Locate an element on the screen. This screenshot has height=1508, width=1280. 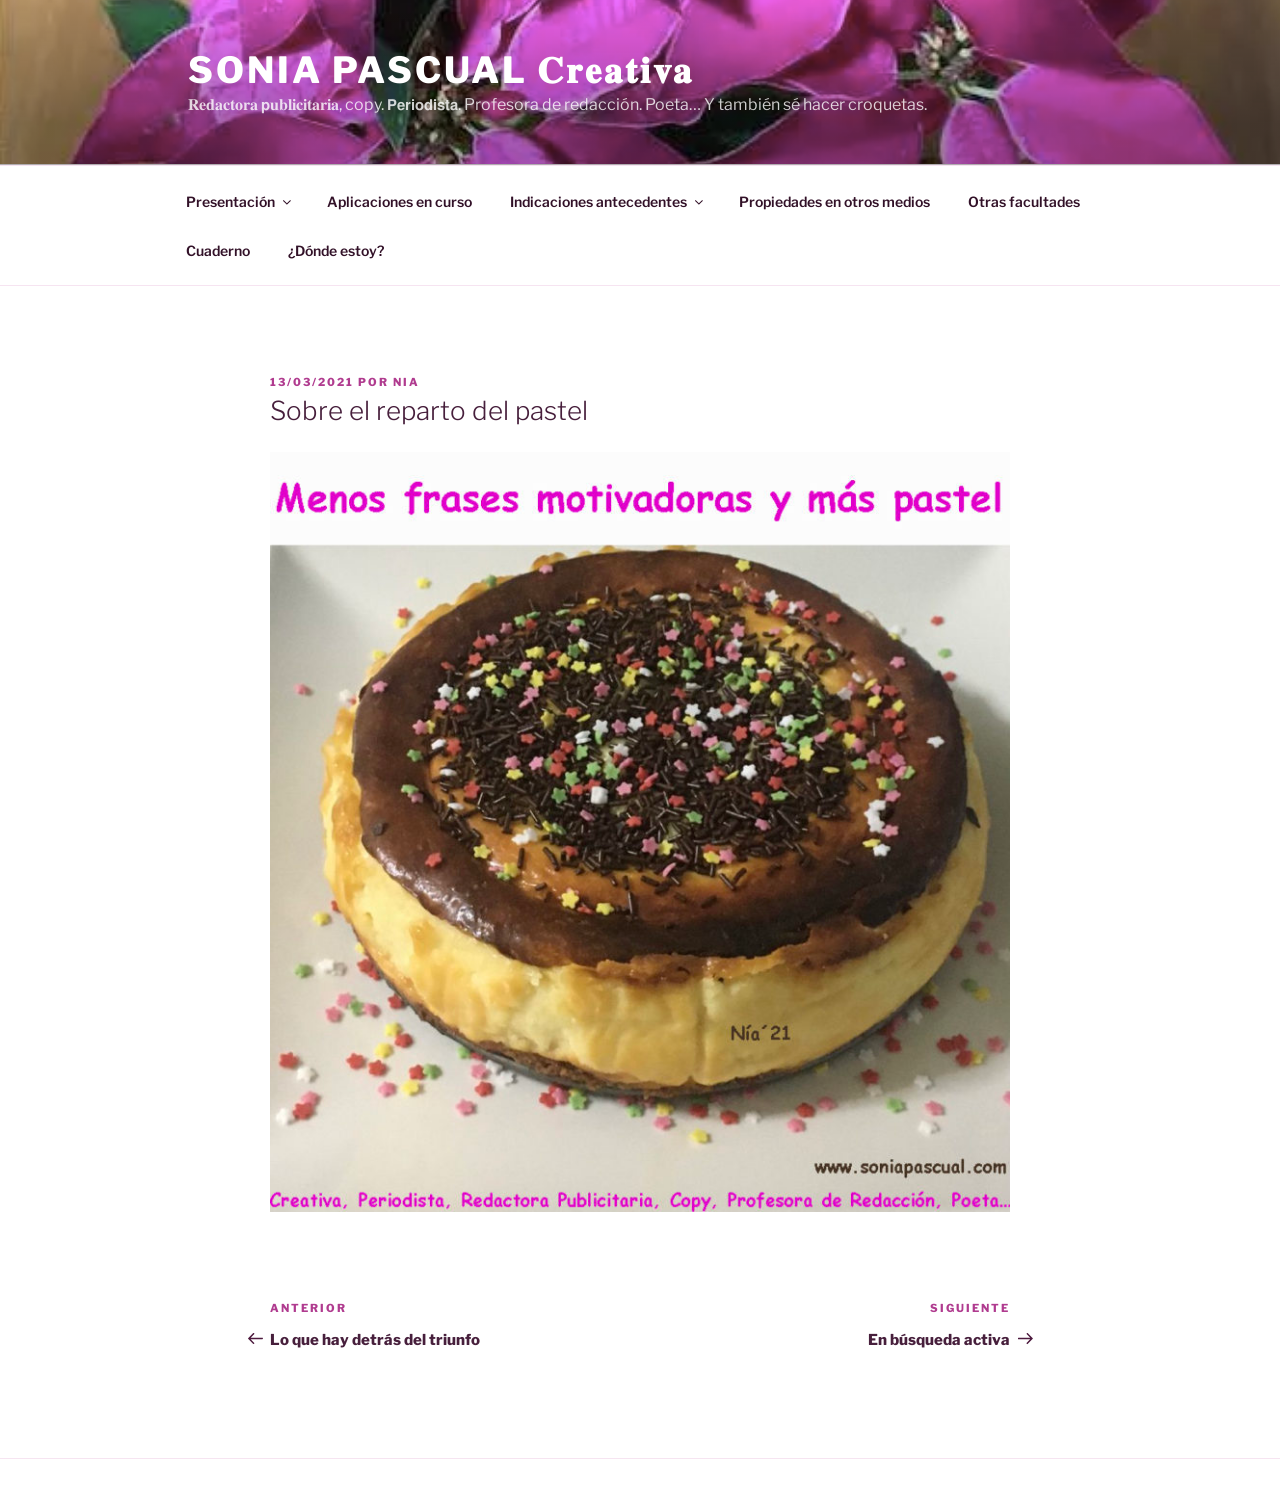
¿Dónde estoy? is located at coordinates (336, 250).